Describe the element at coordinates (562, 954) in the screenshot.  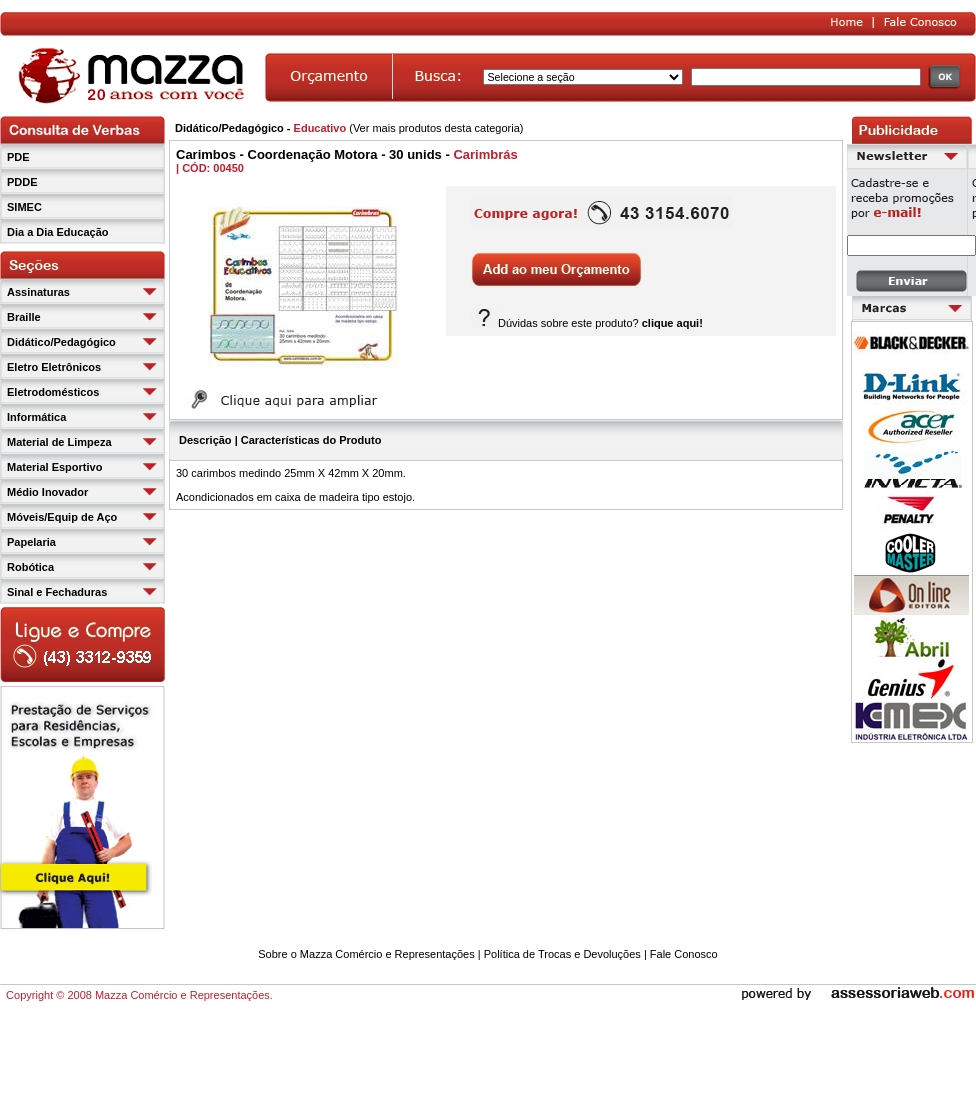
I see `Política de Trocas e Devoluções` at that location.